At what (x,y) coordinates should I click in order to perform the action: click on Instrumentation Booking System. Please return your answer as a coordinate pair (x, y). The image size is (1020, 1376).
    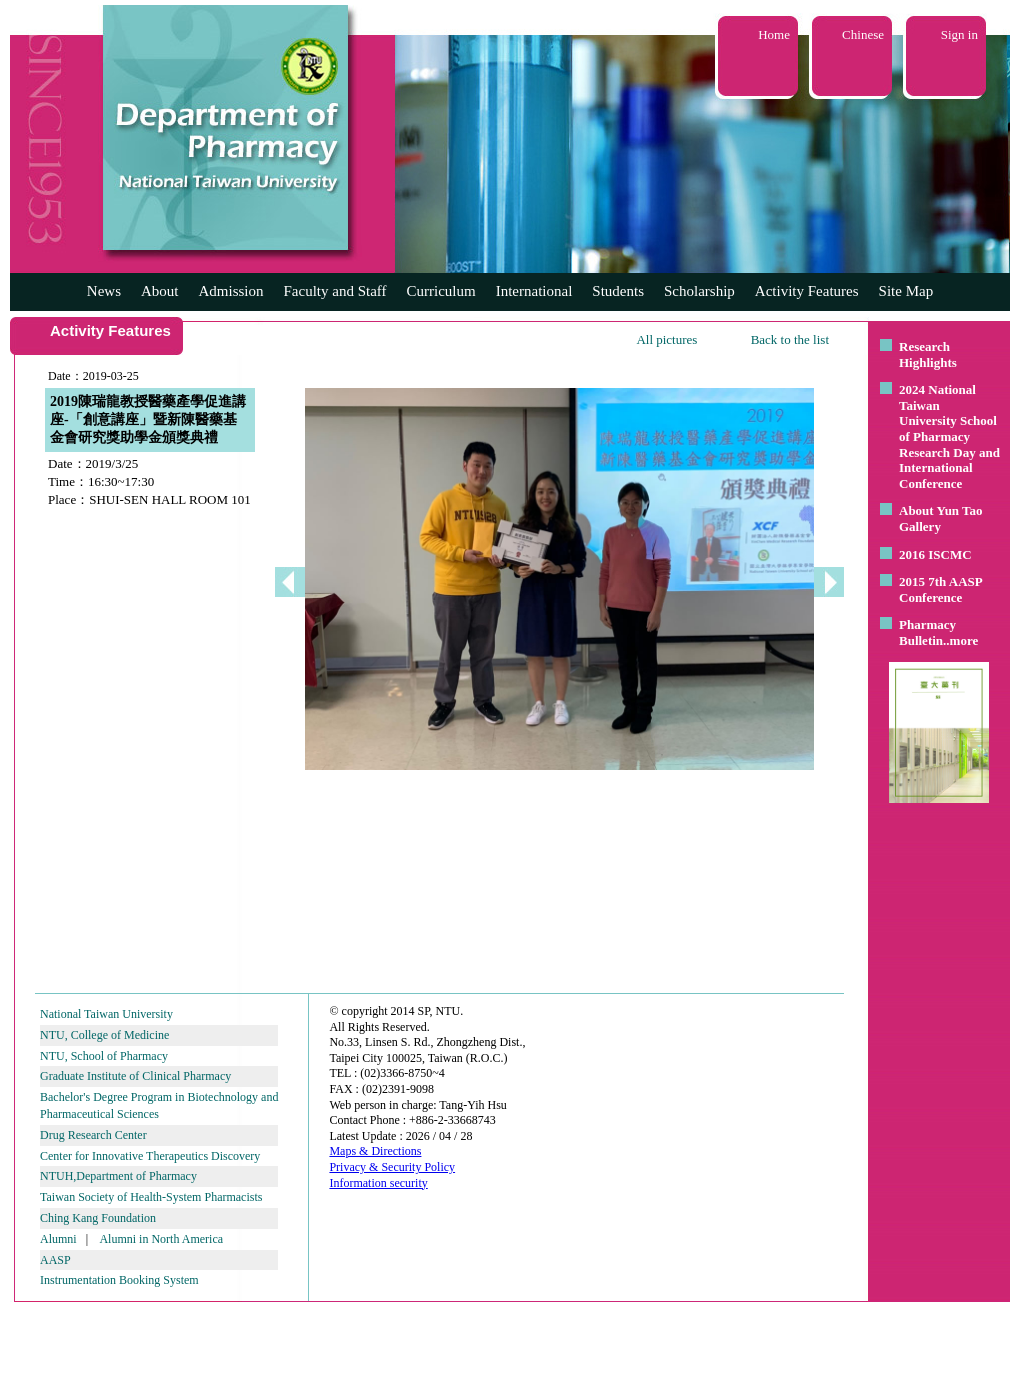
    Looking at the image, I should click on (119, 1280).